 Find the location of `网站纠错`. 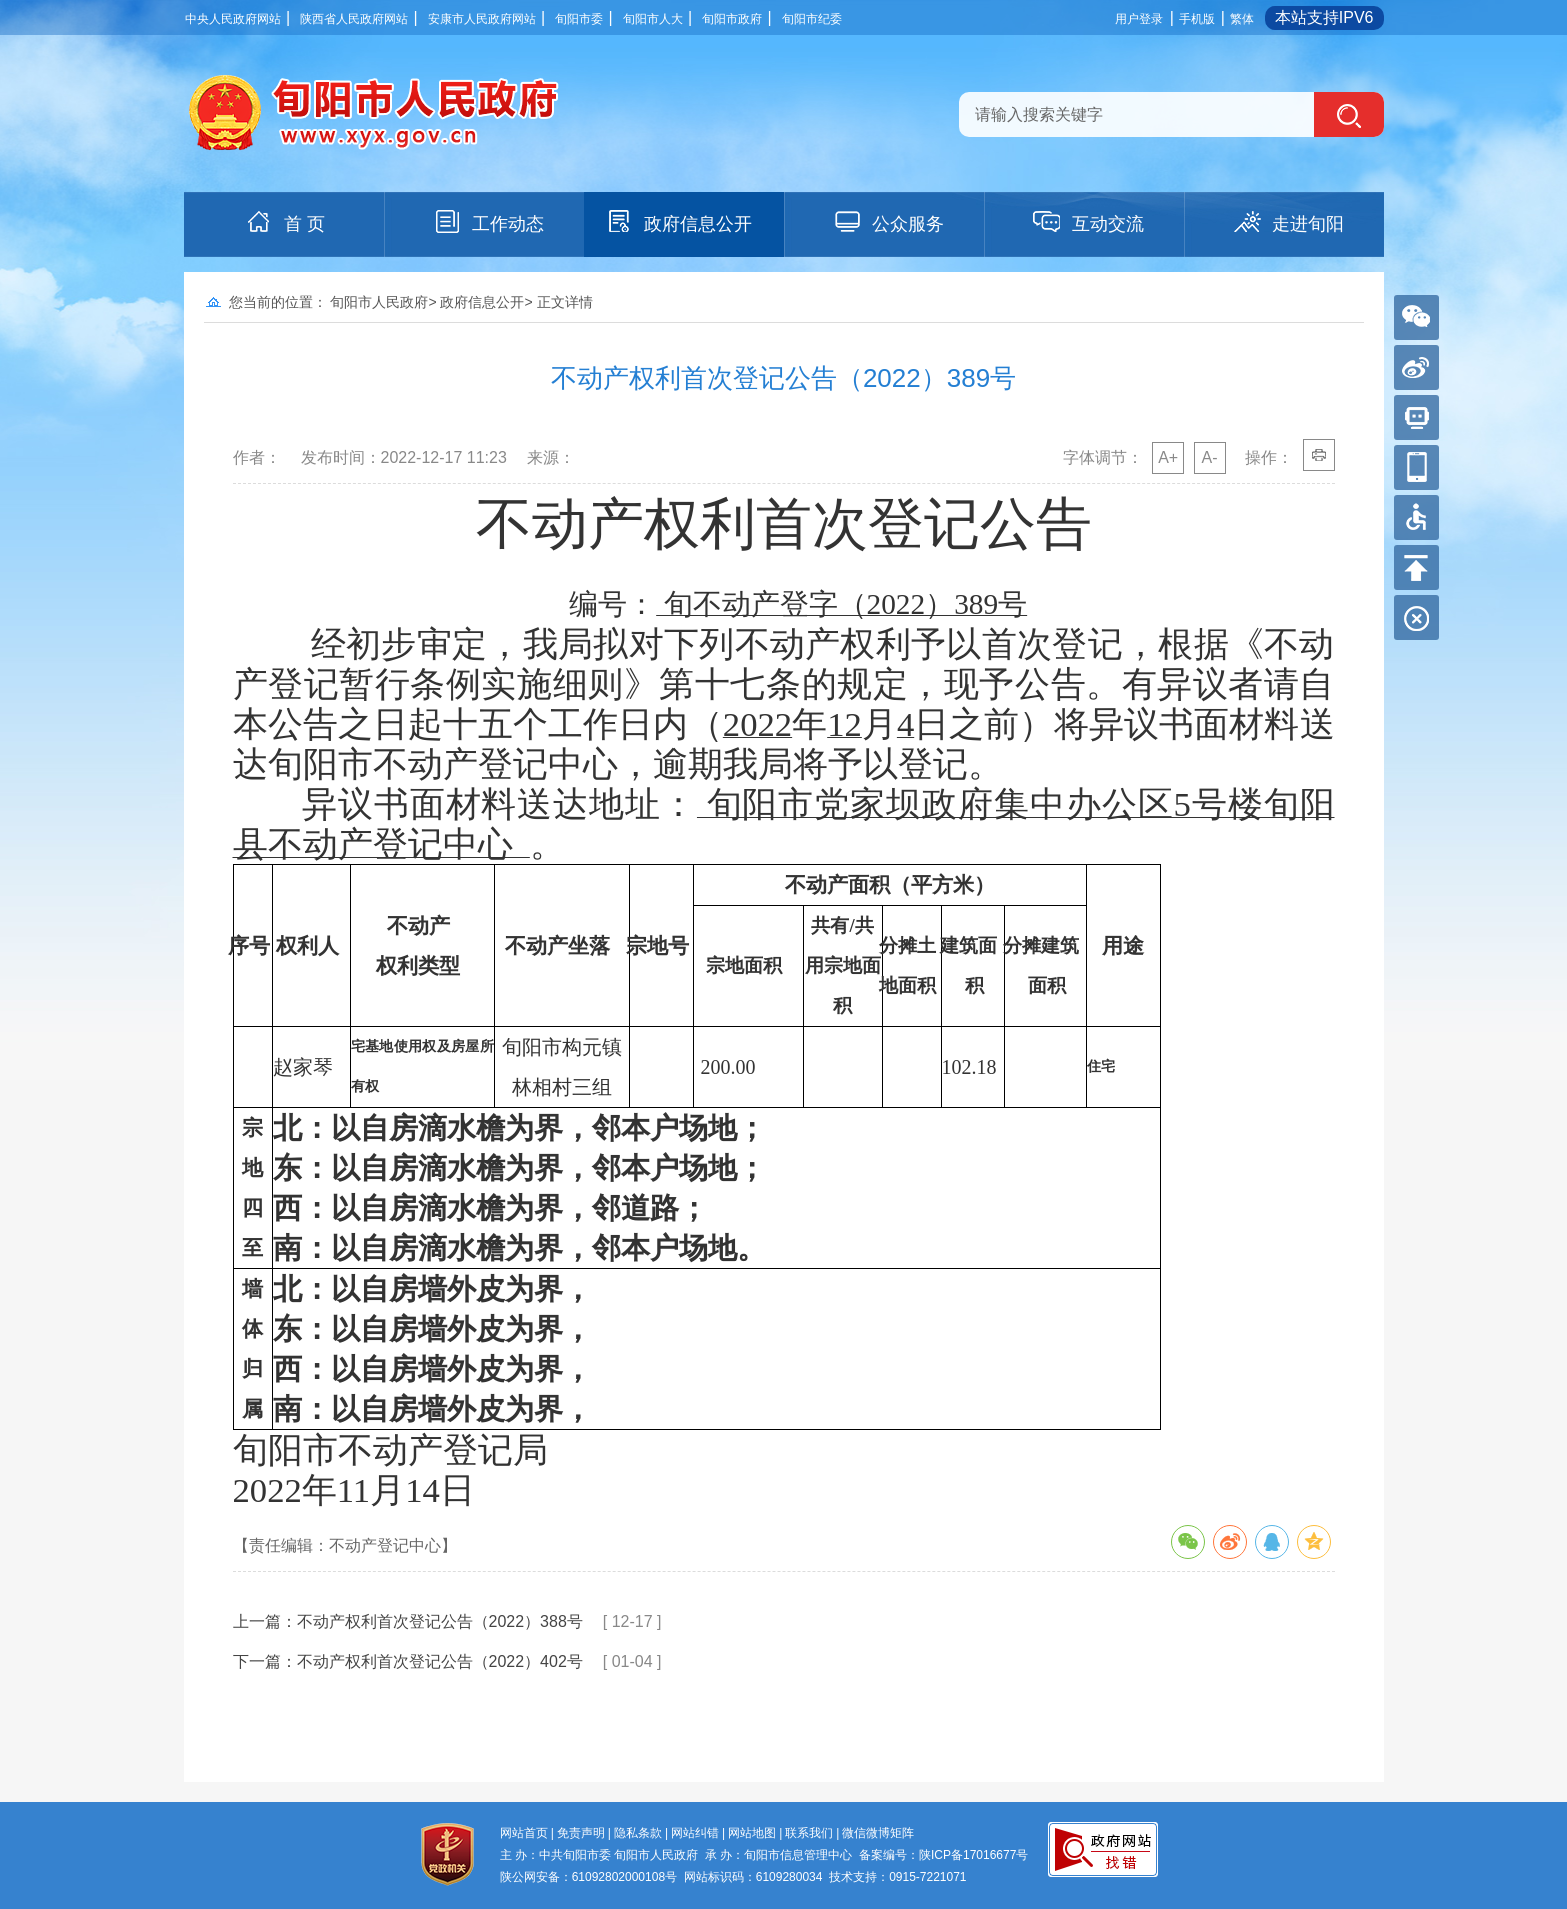

网站纠错 is located at coordinates (695, 1833).